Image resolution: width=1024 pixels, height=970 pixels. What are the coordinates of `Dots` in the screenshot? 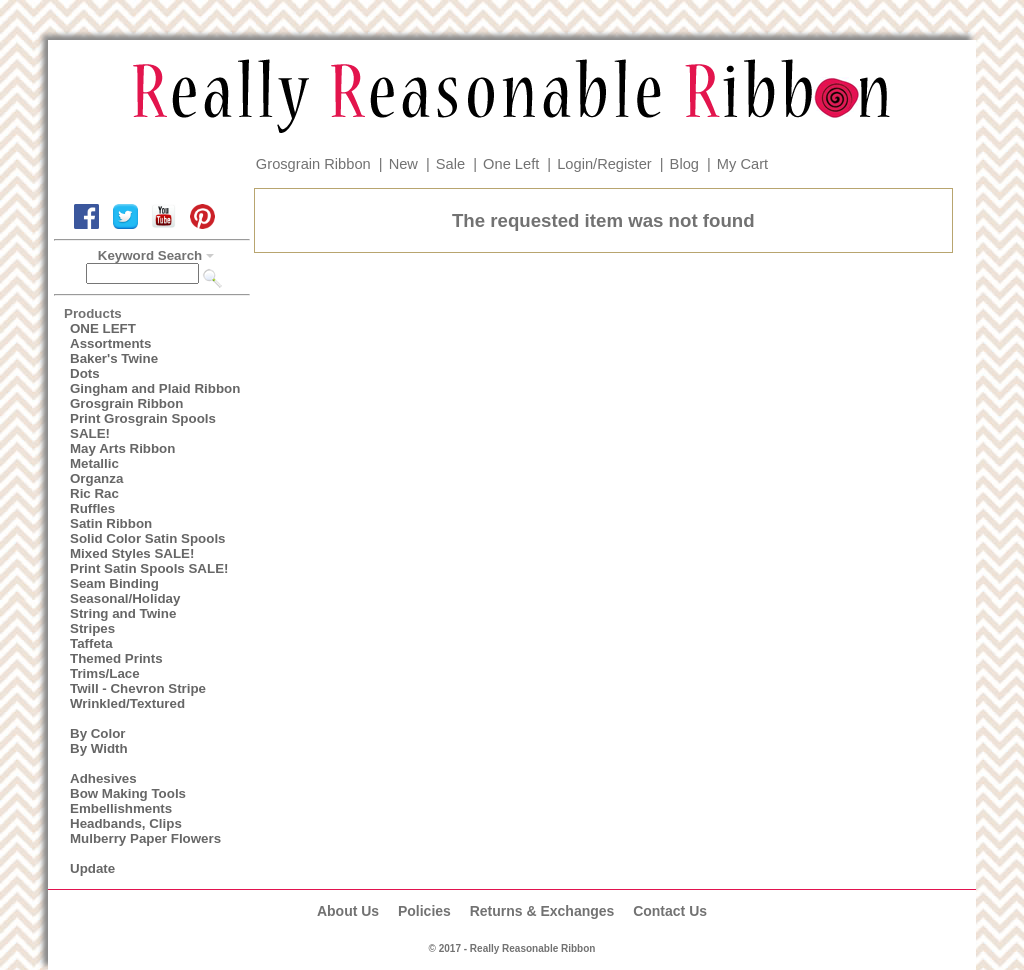 It's located at (85, 373).